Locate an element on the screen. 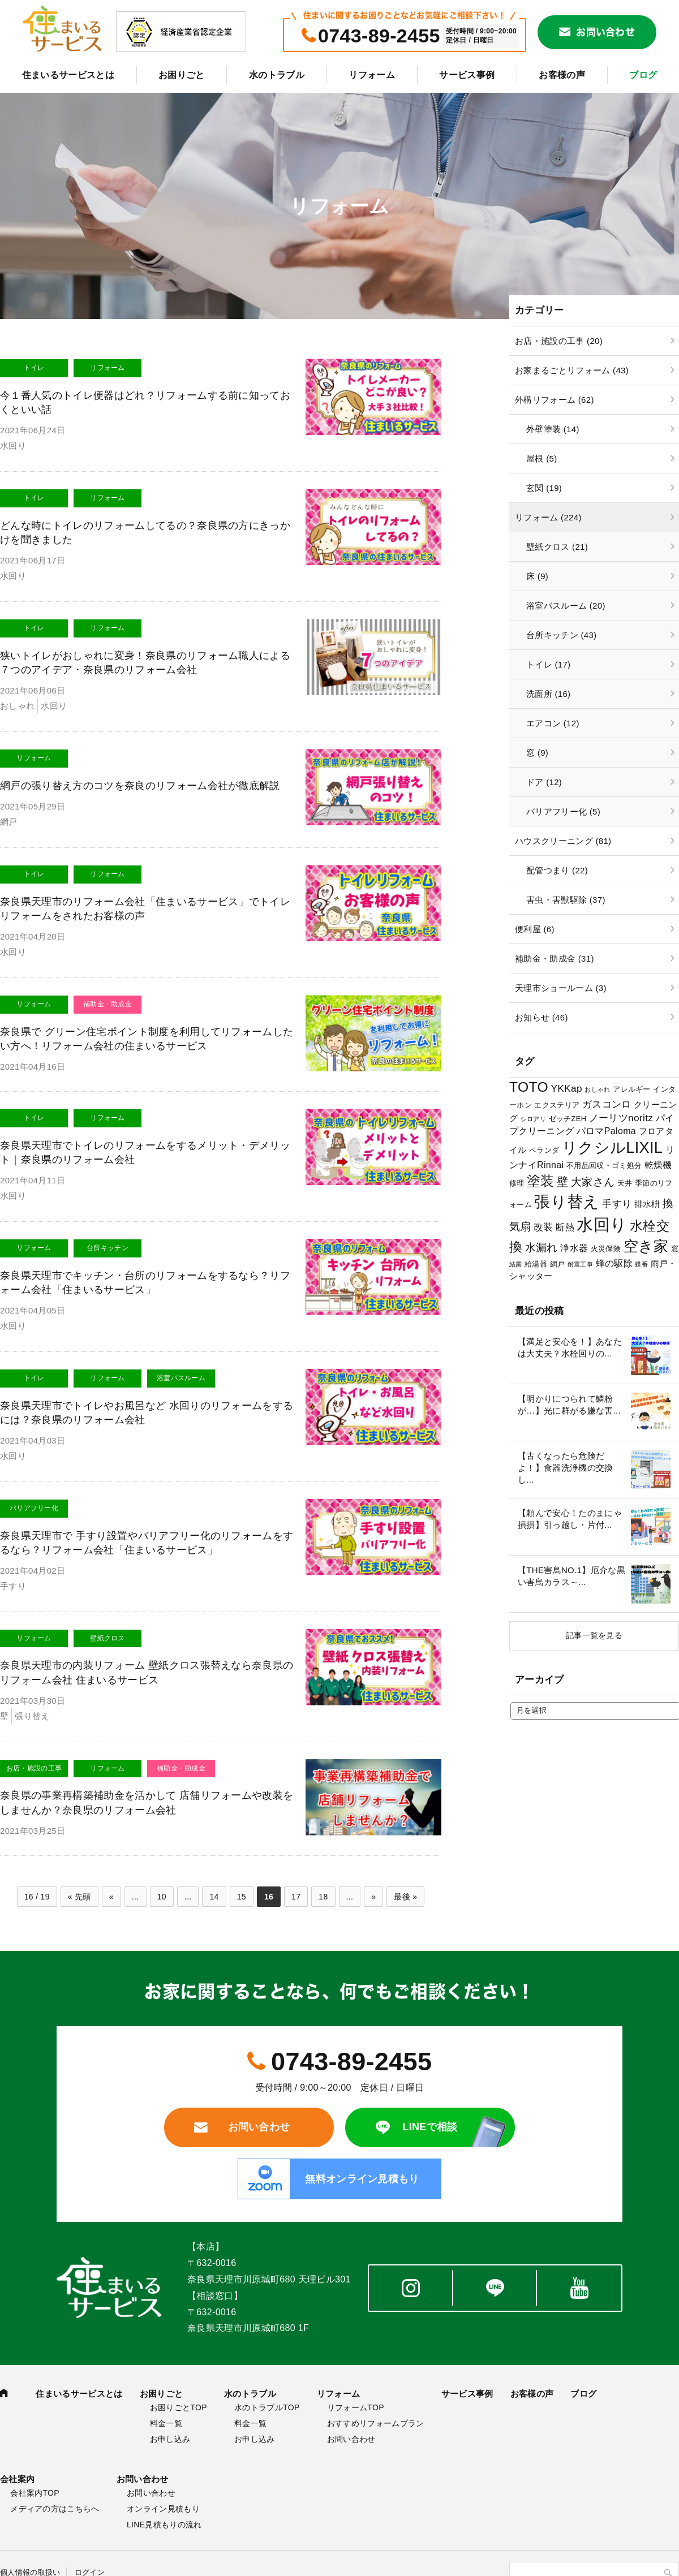 The image size is (679, 2576). リフォームTOP is located at coordinates (355, 2407).